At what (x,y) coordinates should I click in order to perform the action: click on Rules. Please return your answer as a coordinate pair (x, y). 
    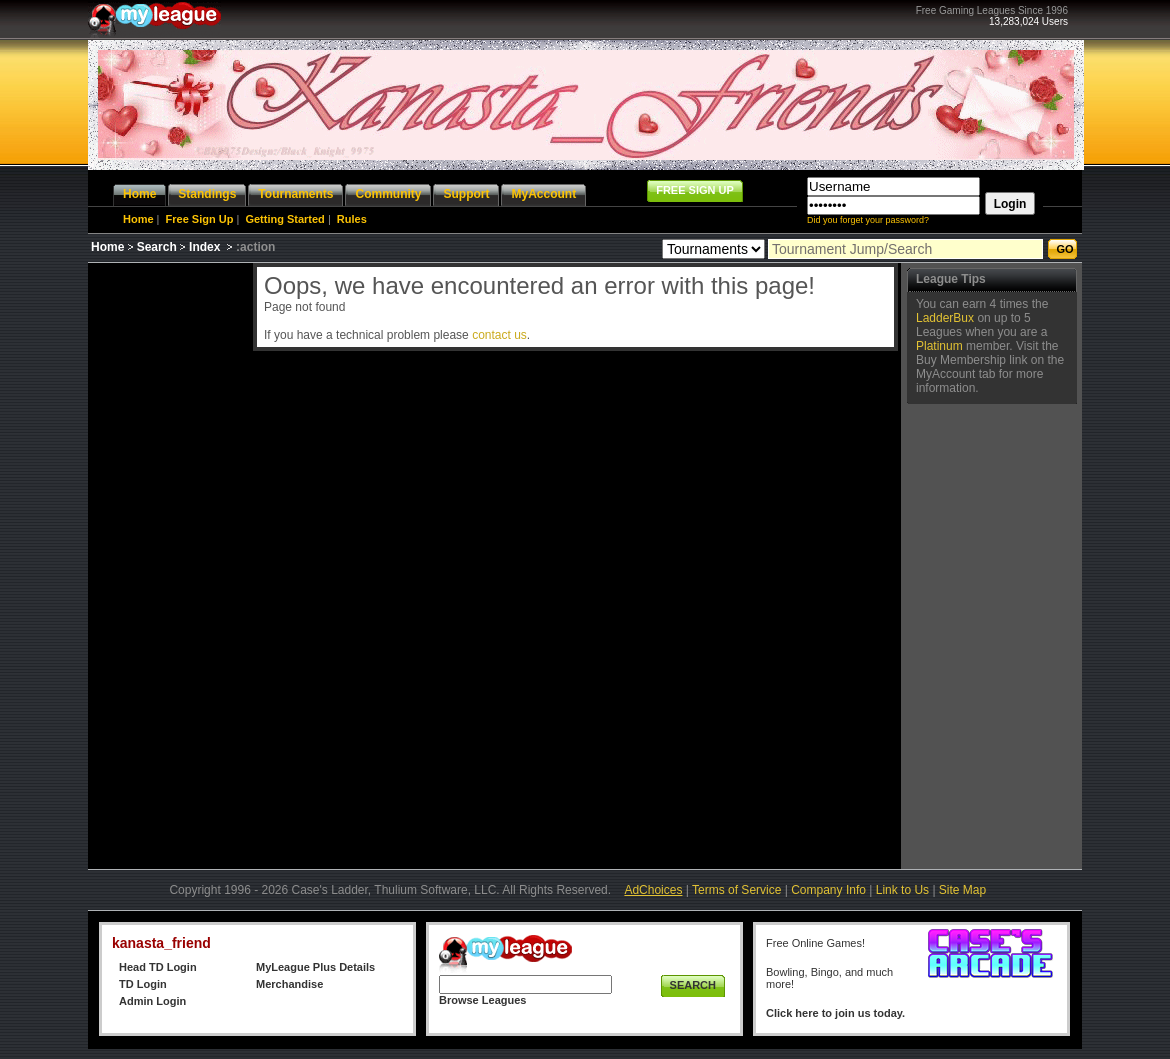
    Looking at the image, I should click on (352, 219).